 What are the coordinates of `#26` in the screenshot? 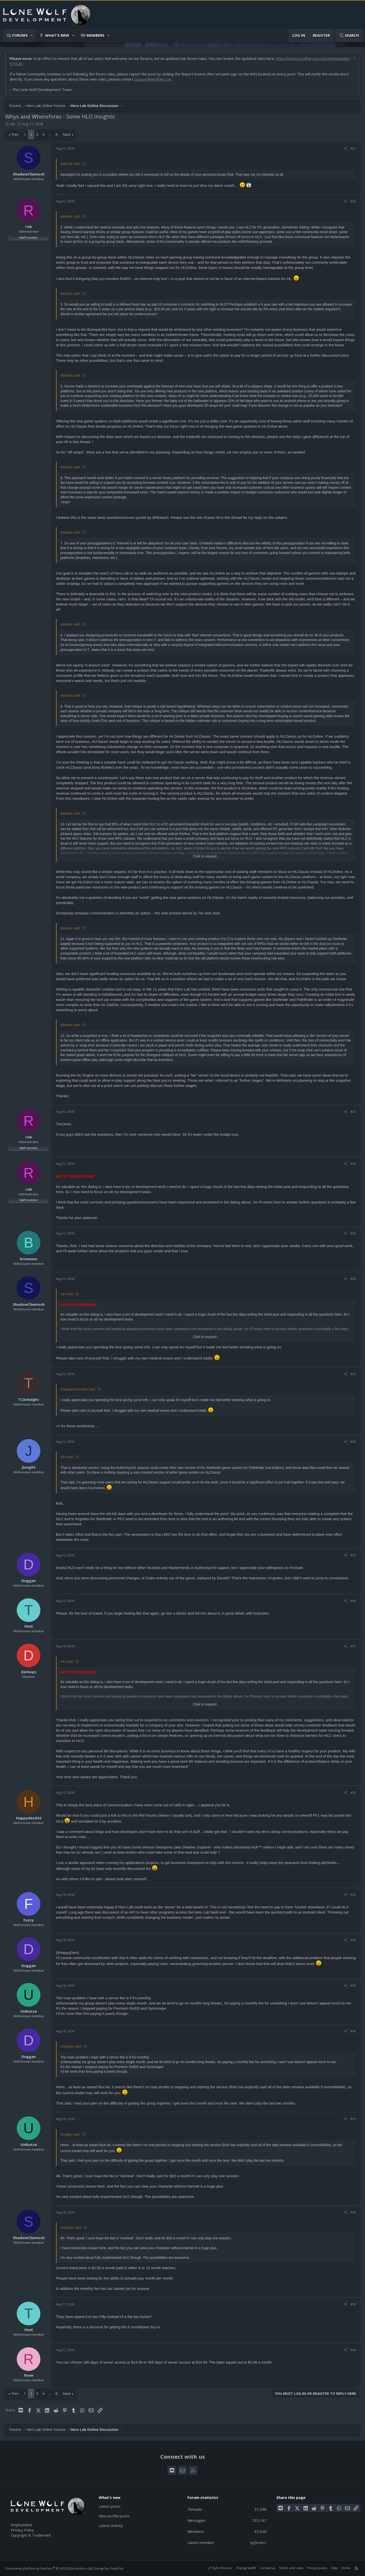 It's located at (353, 1278).